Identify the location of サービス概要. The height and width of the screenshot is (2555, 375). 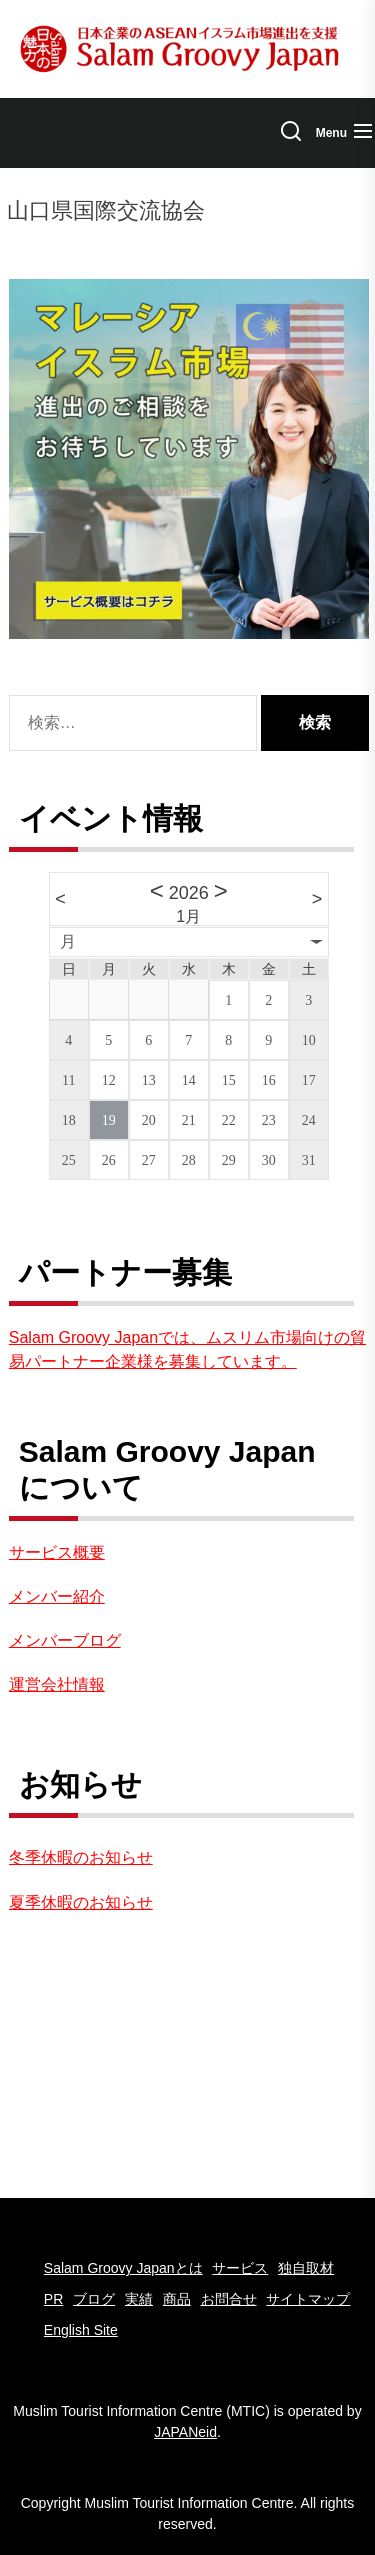
(57, 1552).